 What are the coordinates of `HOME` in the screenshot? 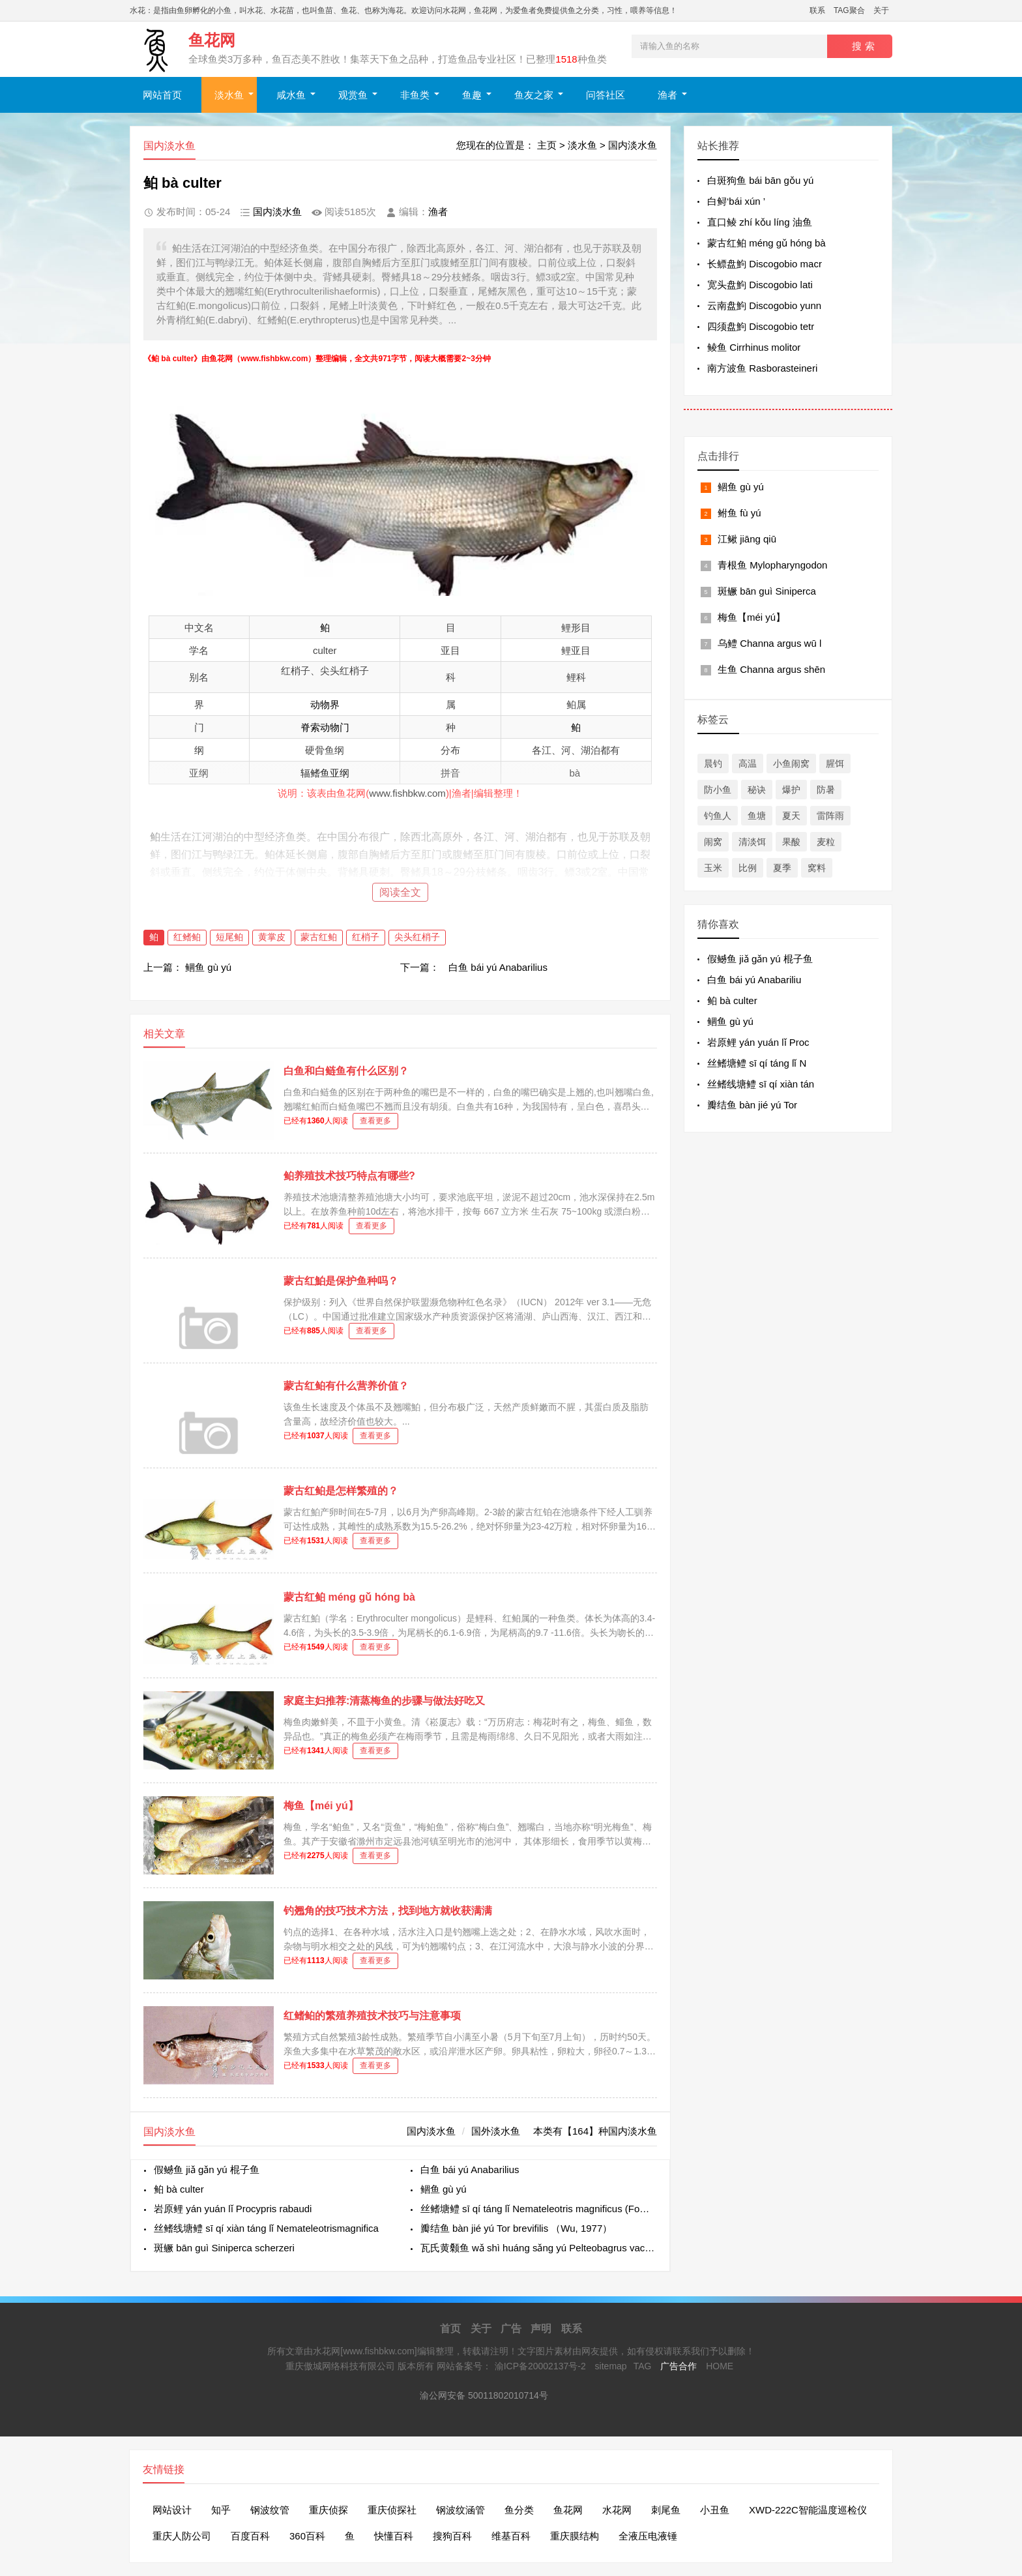 It's located at (719, 2366).